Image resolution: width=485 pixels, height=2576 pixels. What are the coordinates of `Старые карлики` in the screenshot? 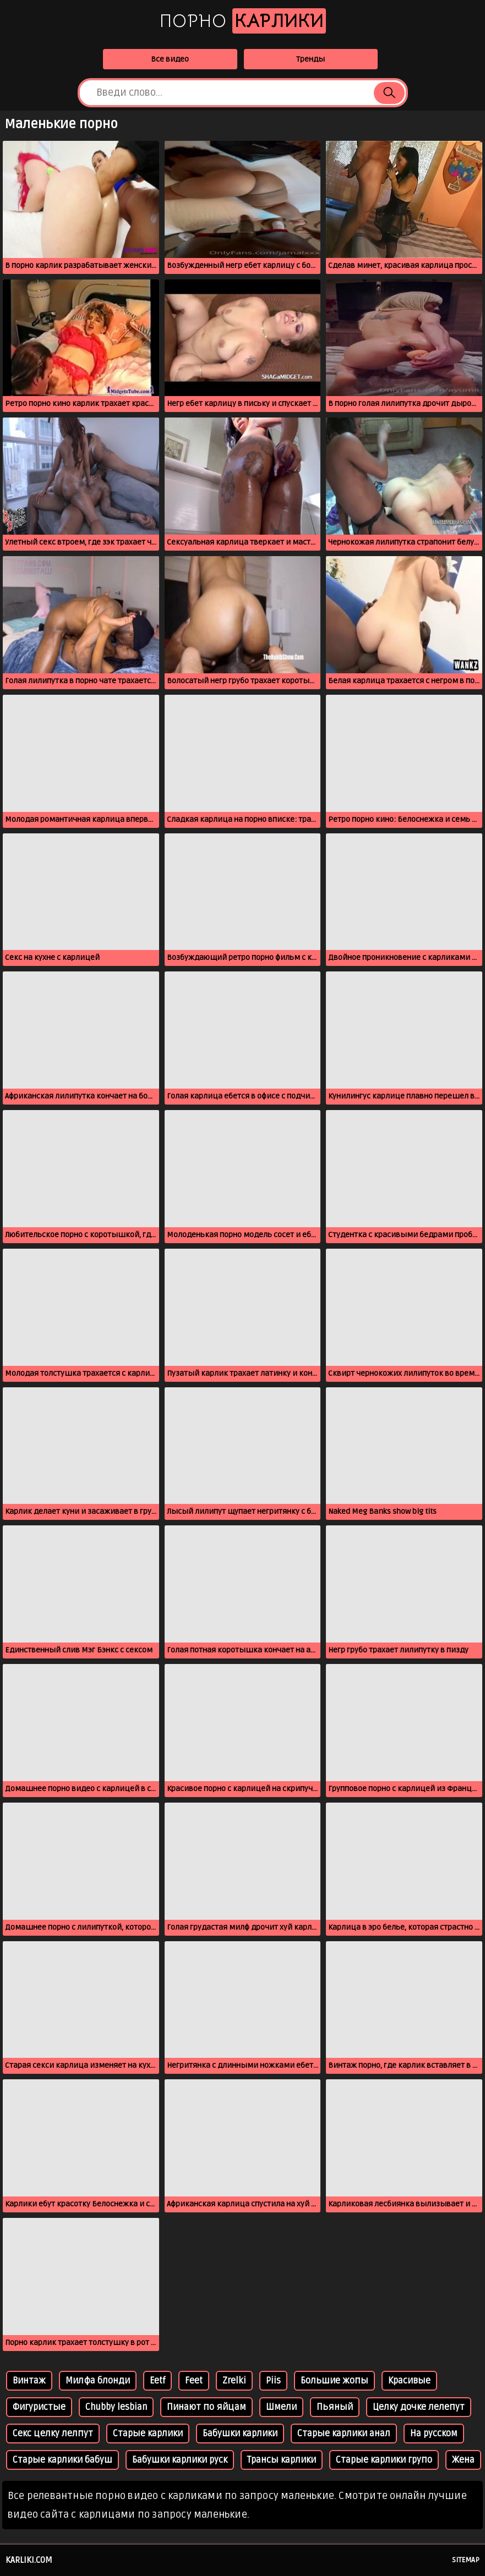 It's located at (148, 2433).